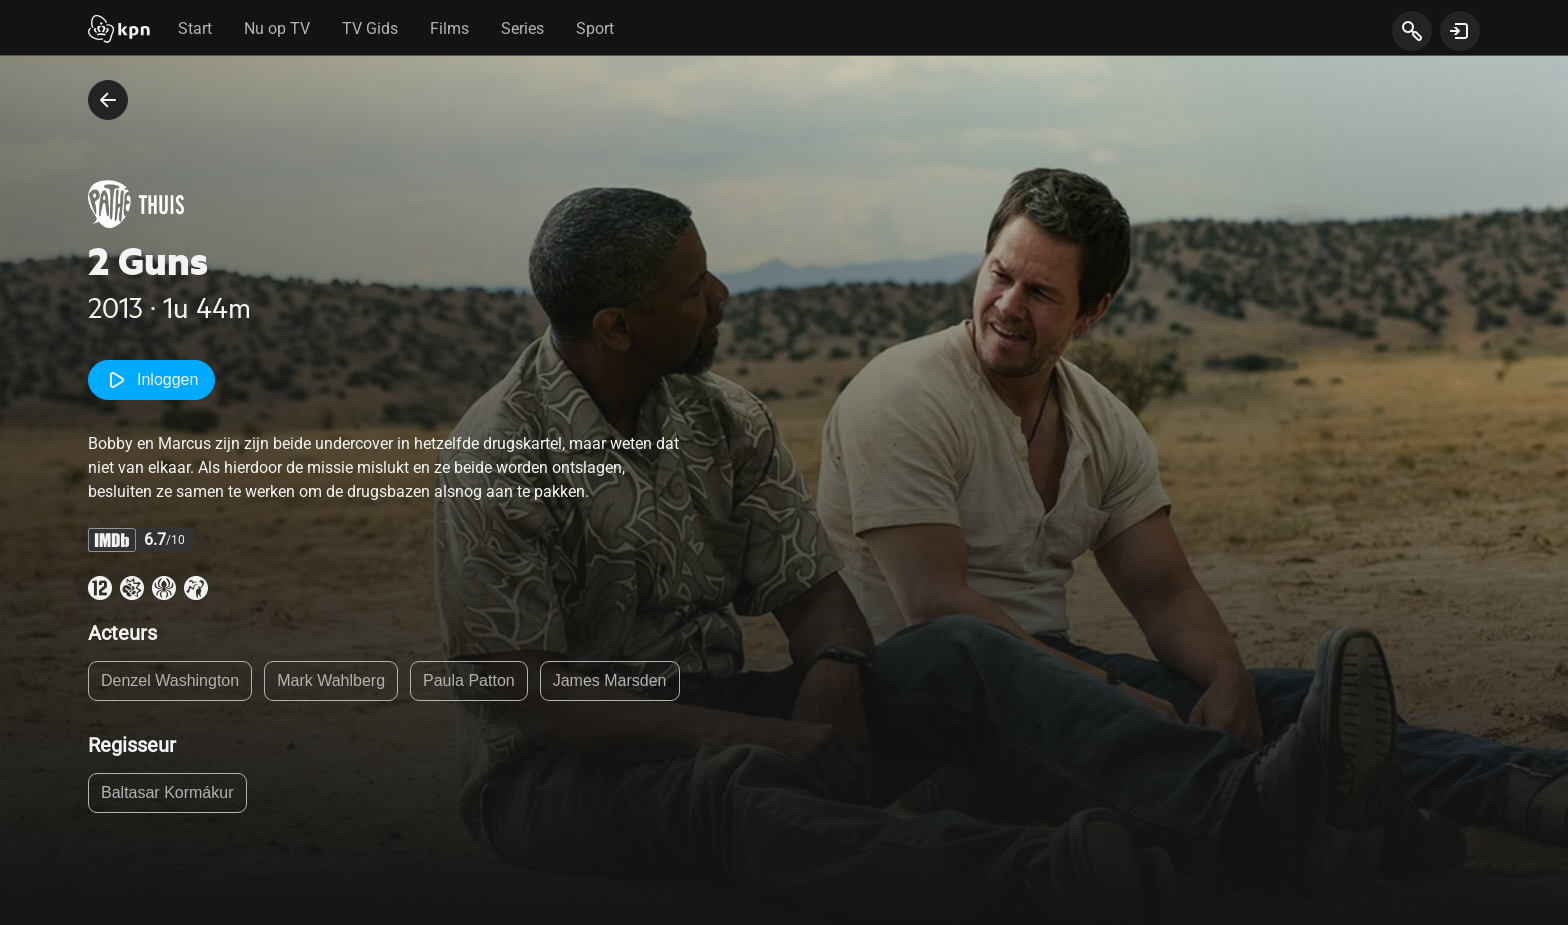  Describe the element at coordinates (108, 100) in the screenshot. I see `[terug naar vorige pagina]` at that location.